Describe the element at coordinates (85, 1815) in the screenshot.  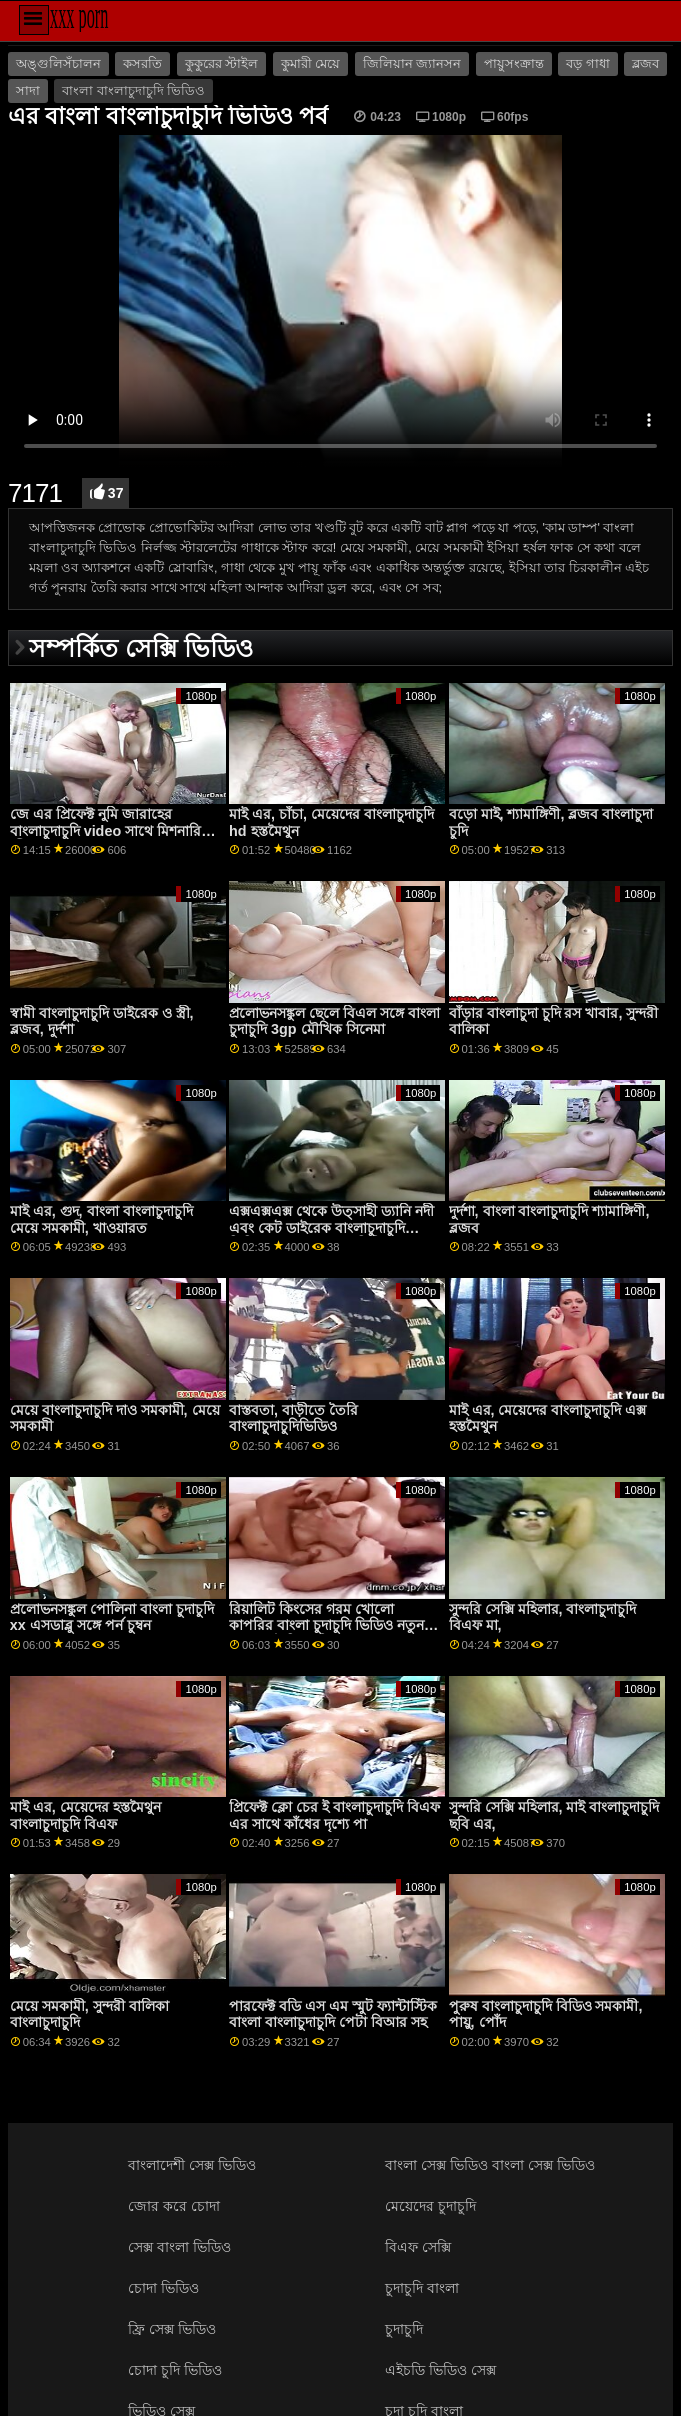
I see `মাই এর, মেয়েদের হস্তমৈথুন বাংলাচুদাচুদি বিএফ` at that location.